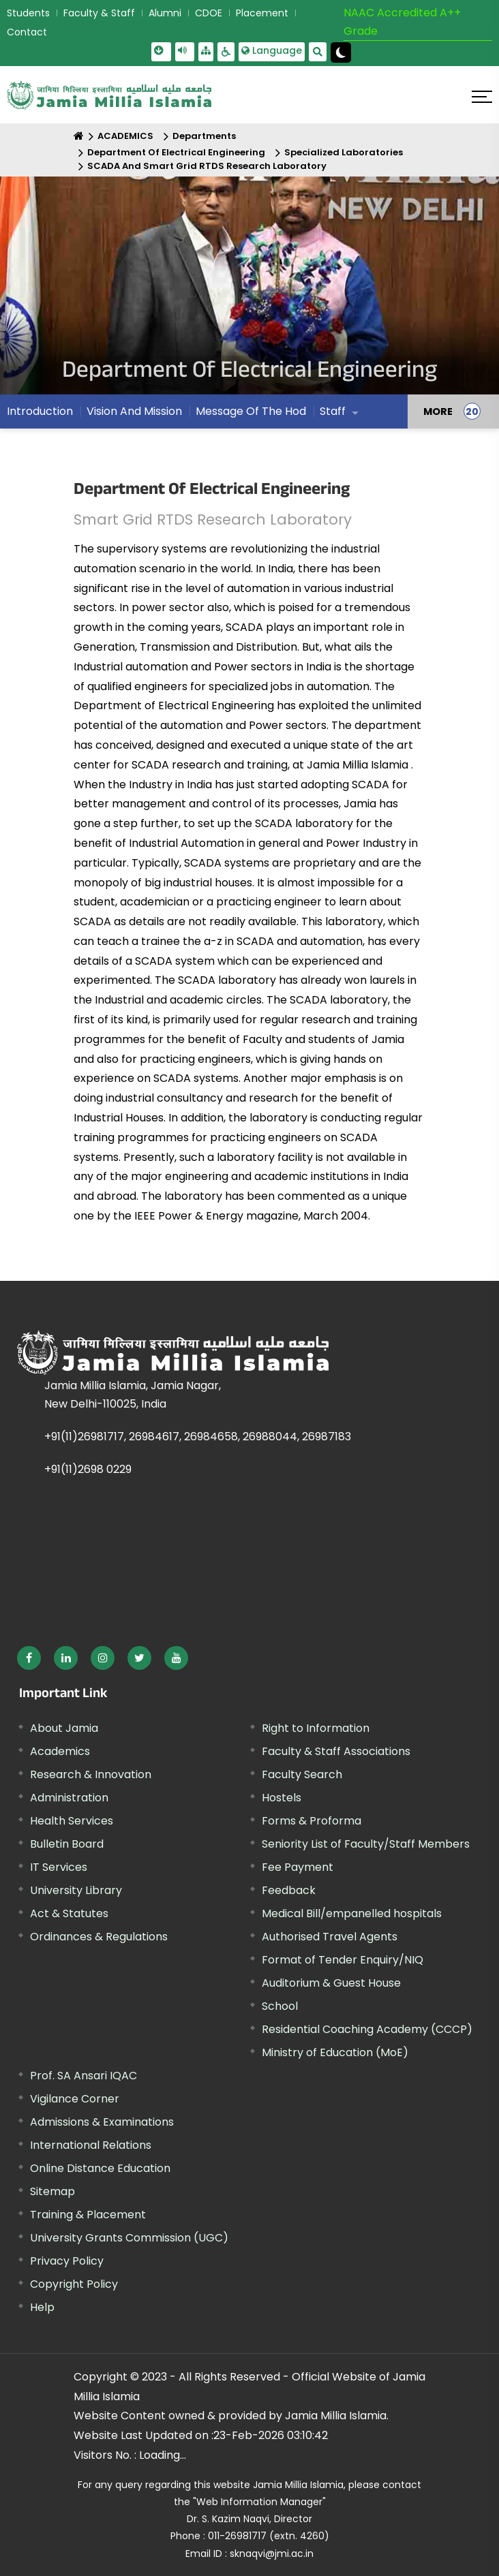  Describe the element at coordinates (342, 1960) in the screenshot. I see `Format of Tender Enquiry/NIQ` at that location.